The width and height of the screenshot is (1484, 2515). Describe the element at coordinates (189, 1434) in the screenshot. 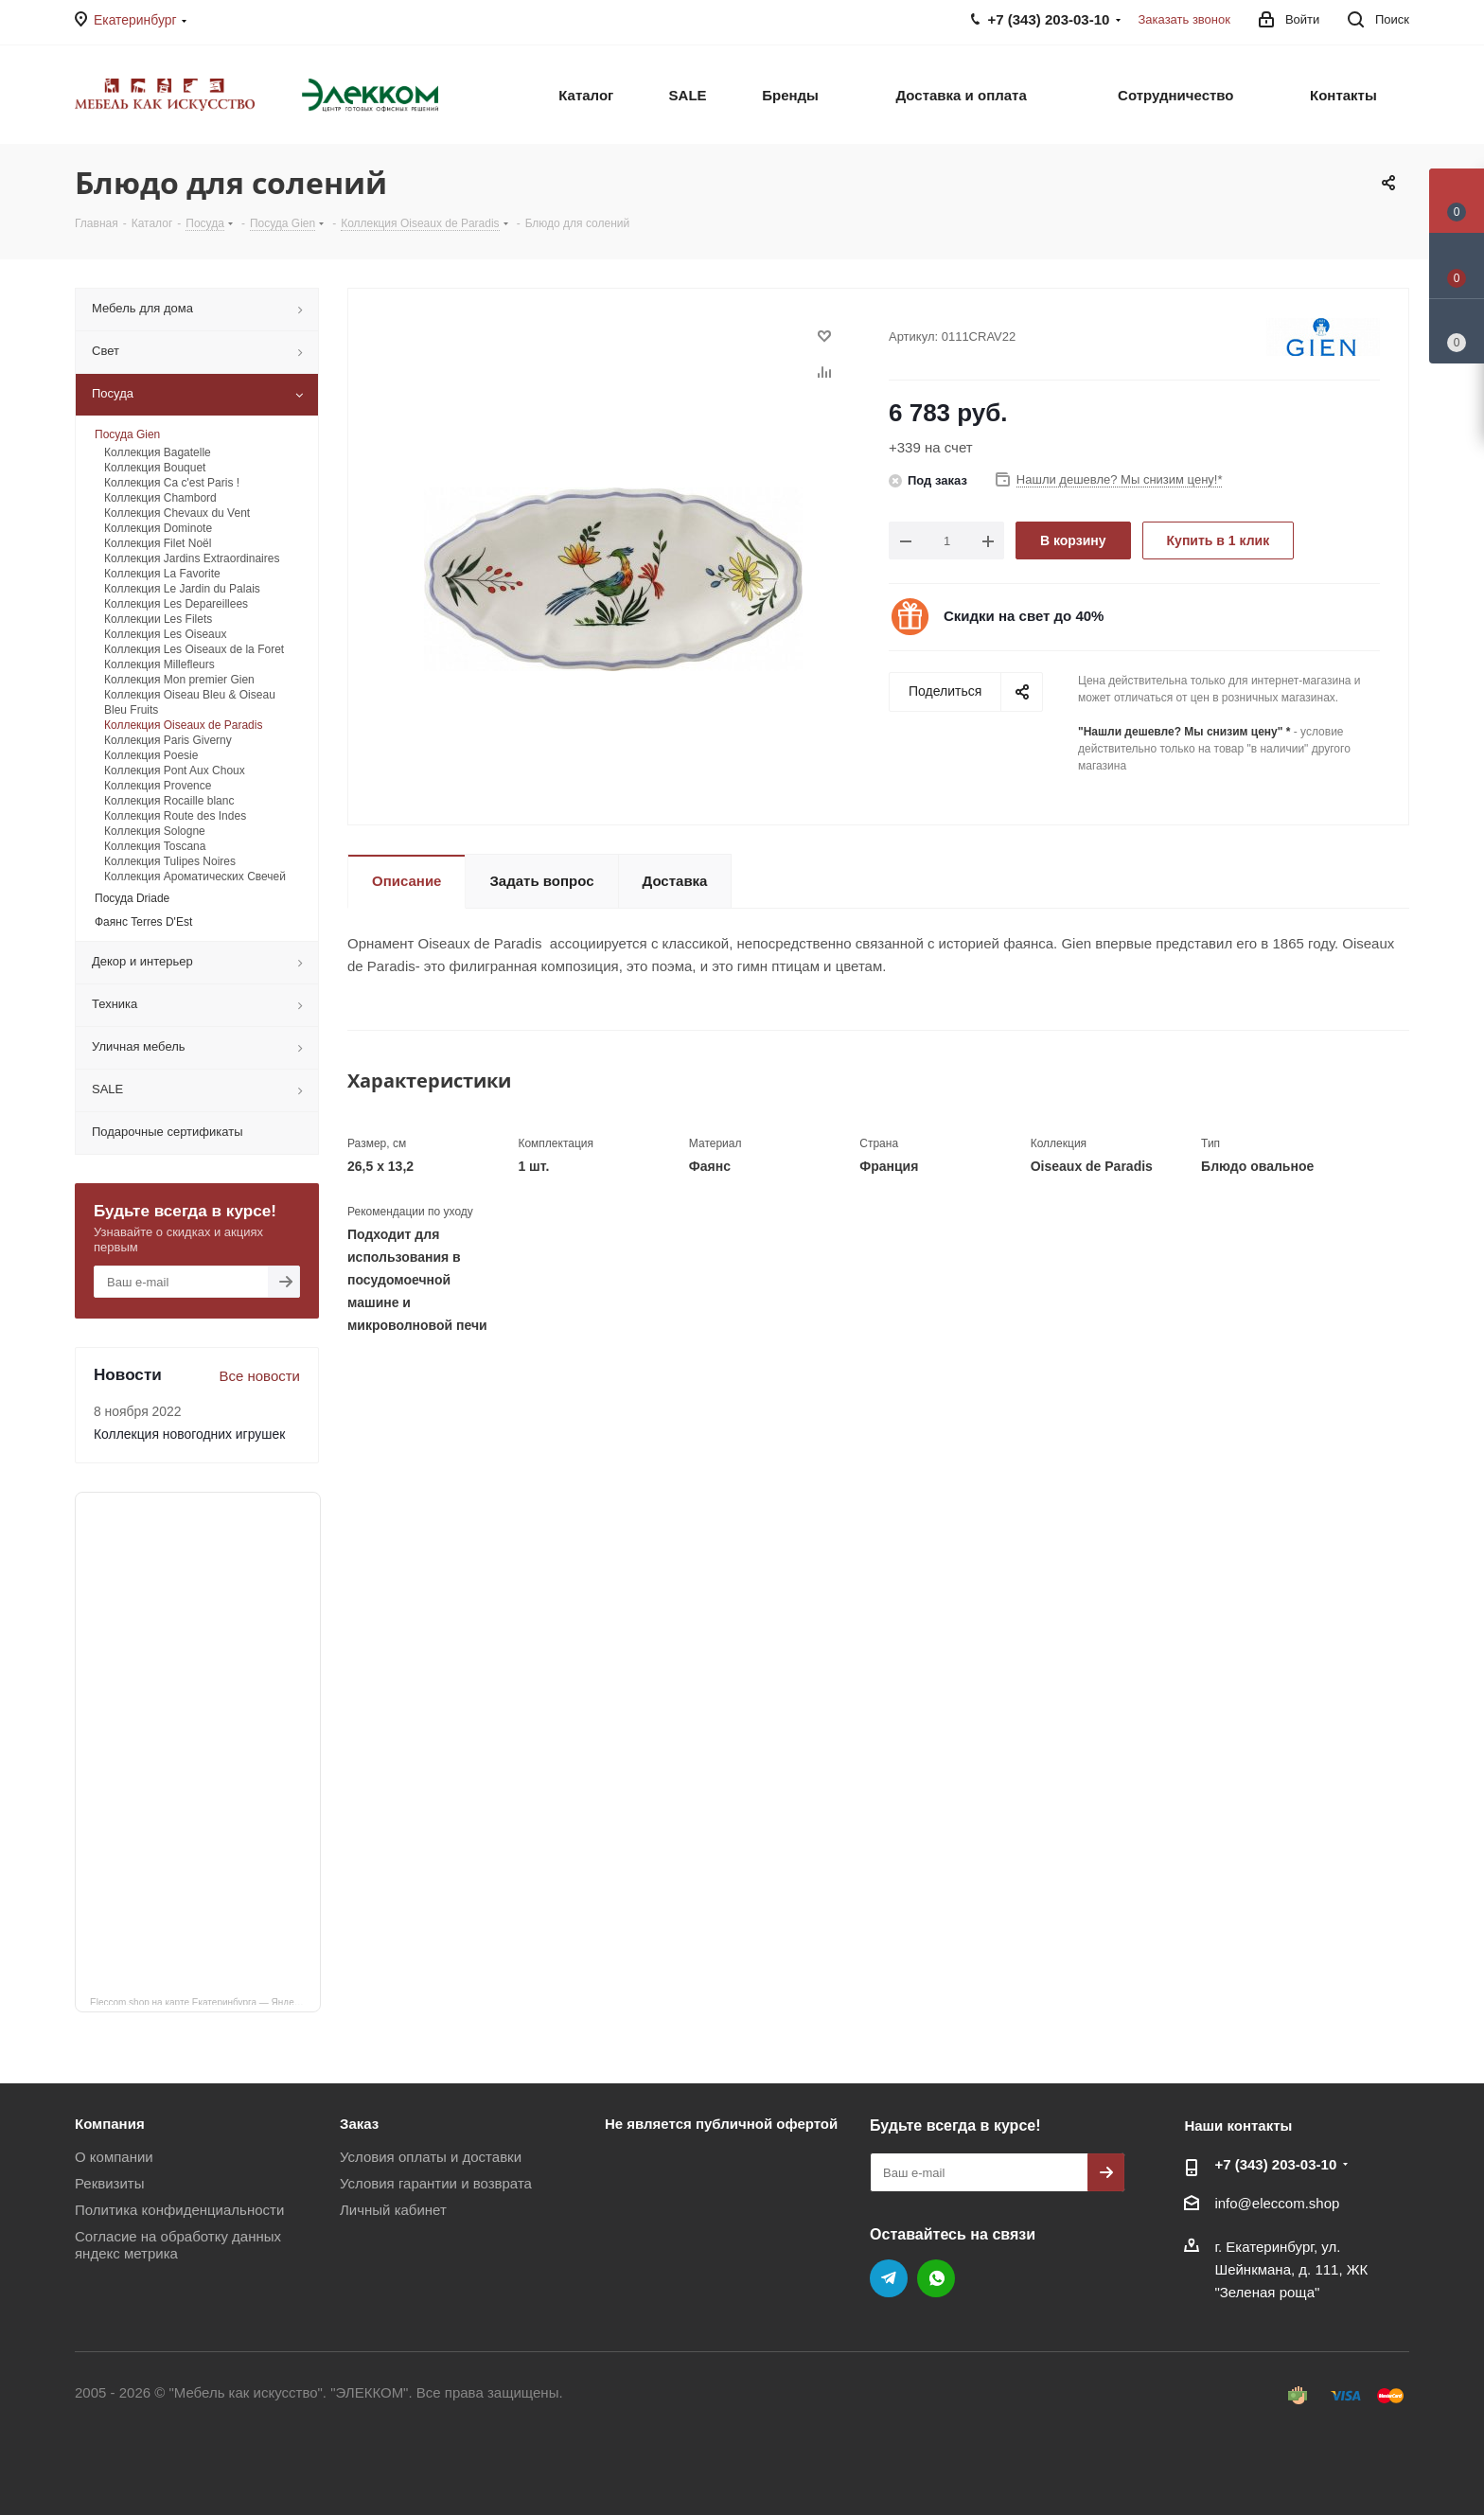

I see `Коллекция новогодних игрушек` at that location.